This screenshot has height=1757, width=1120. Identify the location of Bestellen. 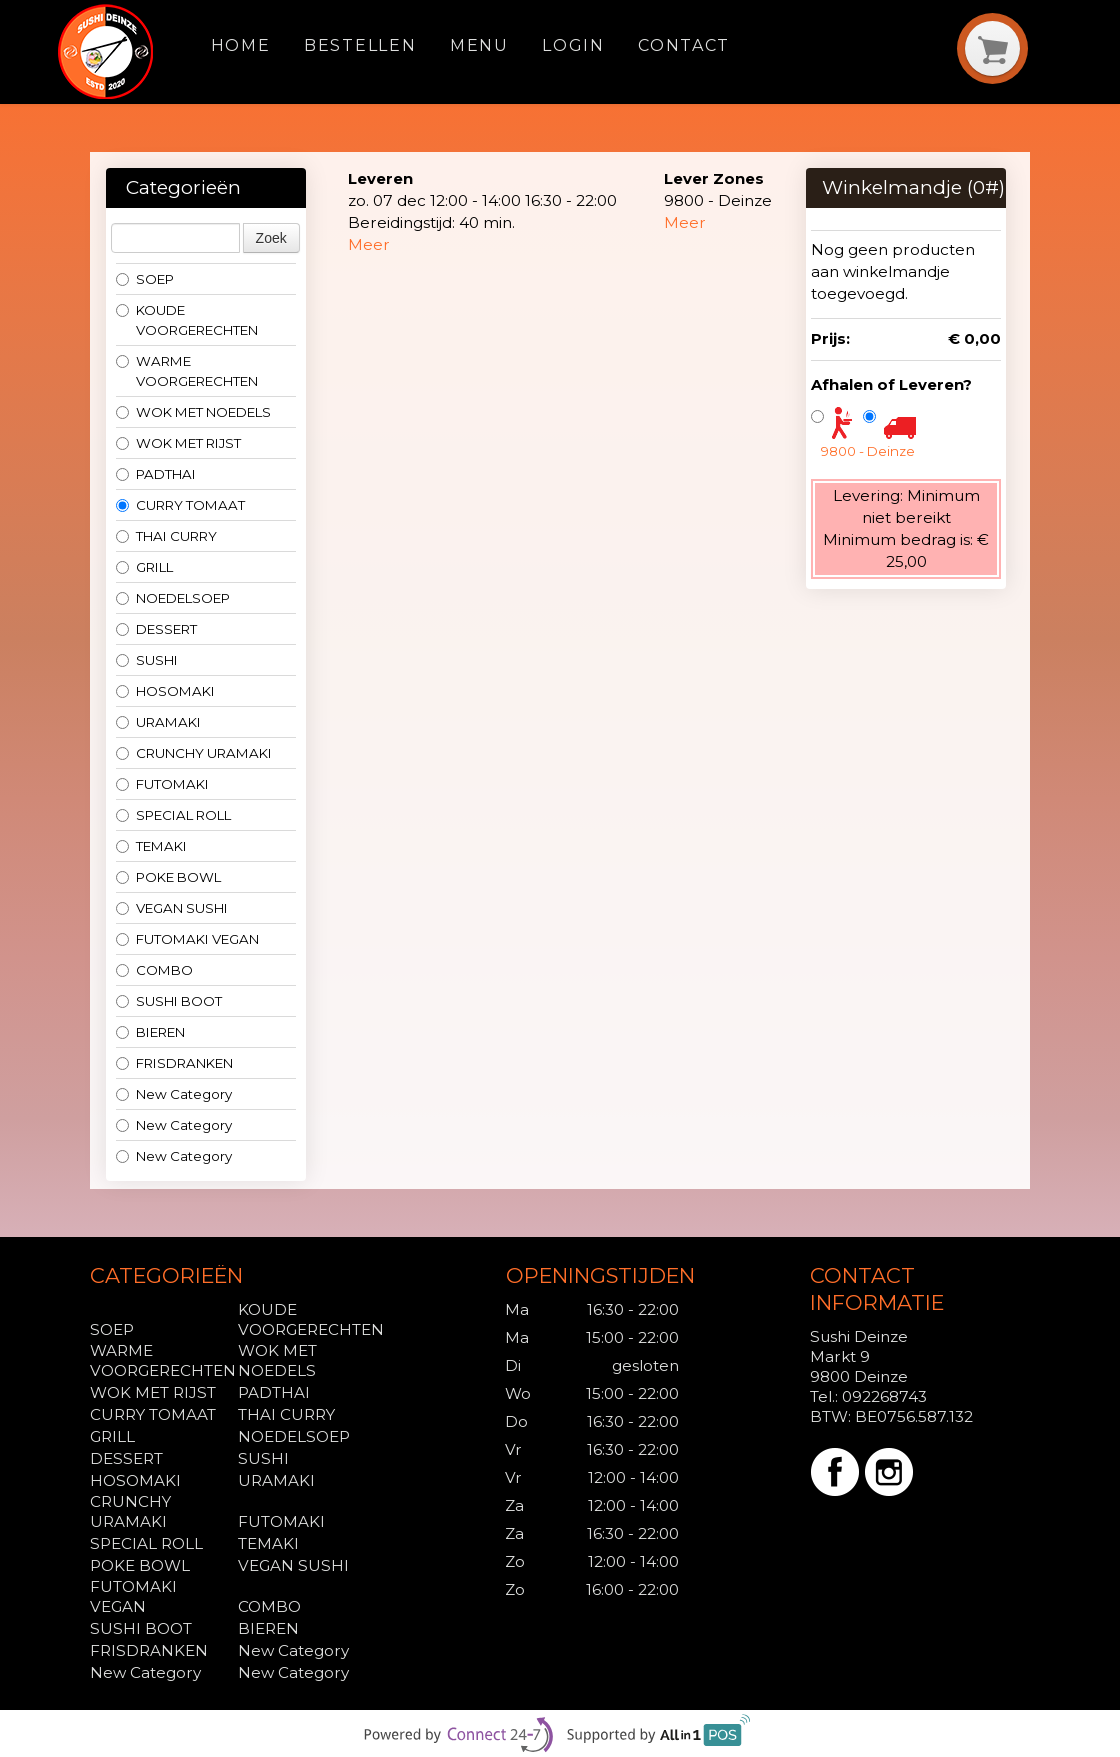
(360, 45).